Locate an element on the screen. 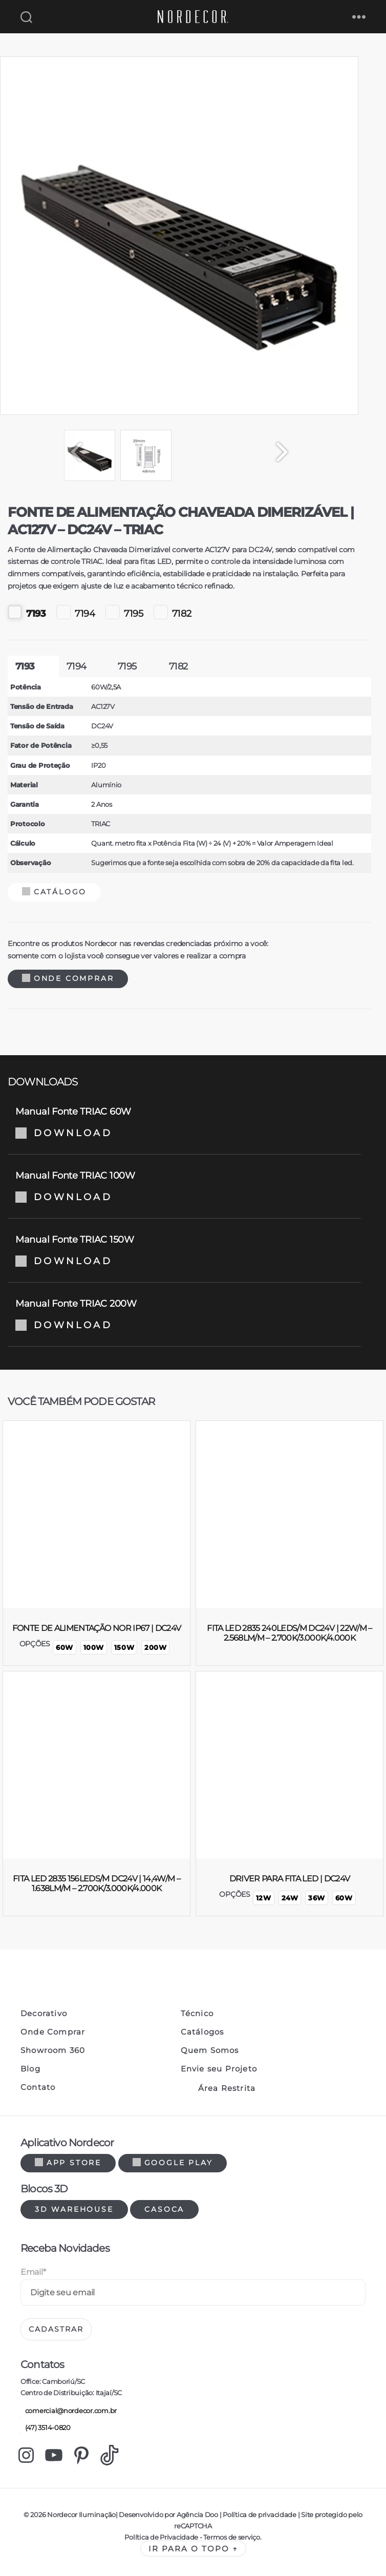  Política de Privacidade is located at coordinates (161, 2537).